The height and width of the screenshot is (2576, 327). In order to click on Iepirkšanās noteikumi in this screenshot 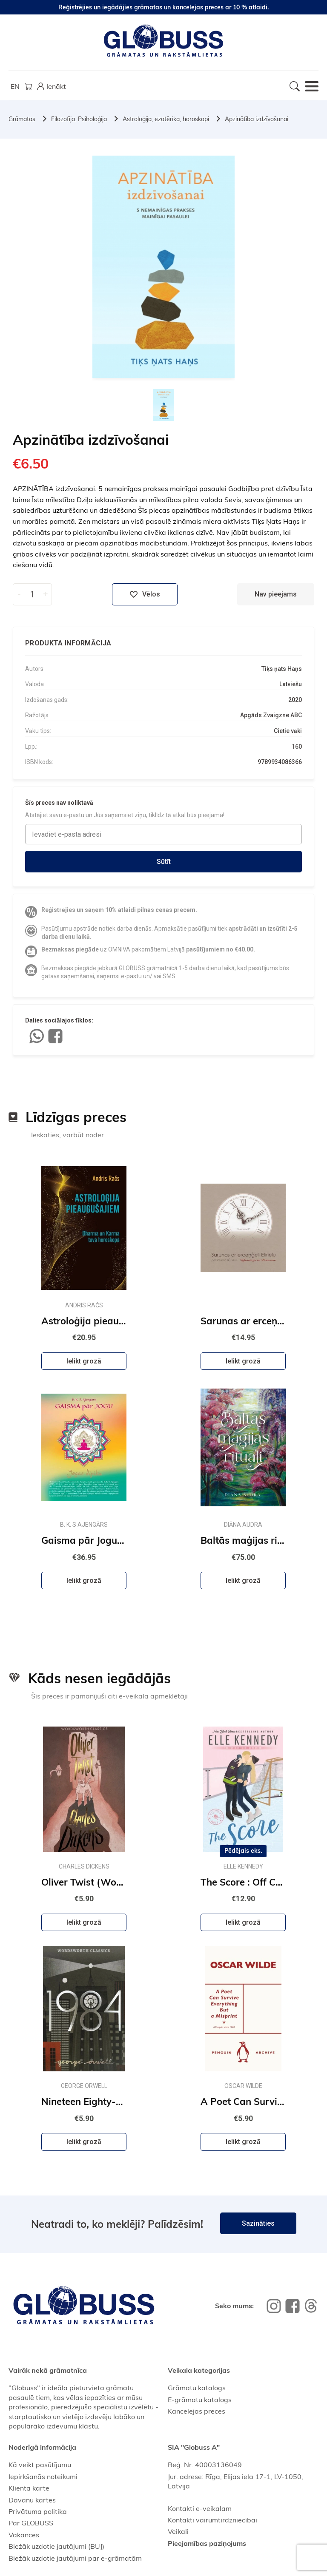, I will do `click(43, 2476)`.